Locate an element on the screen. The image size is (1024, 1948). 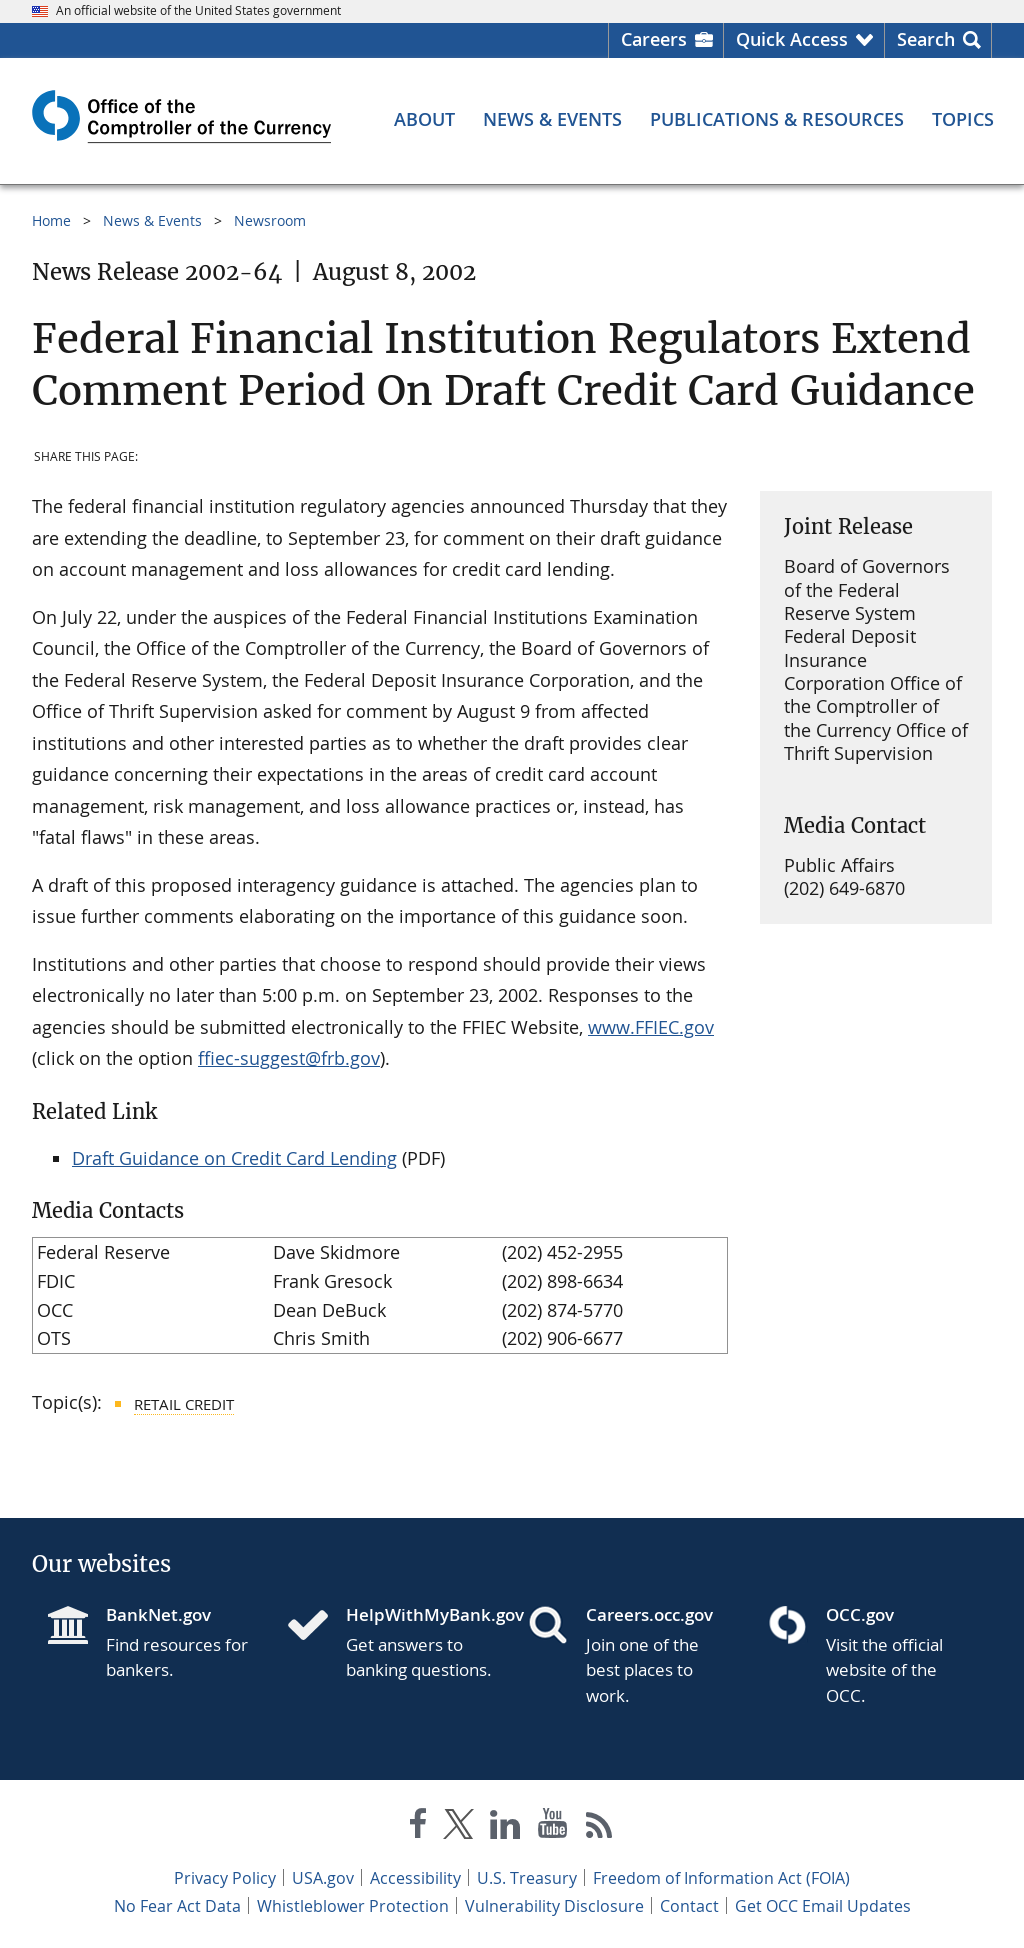
Careers [Careers Homepage] is located at coordinates (654, 39).